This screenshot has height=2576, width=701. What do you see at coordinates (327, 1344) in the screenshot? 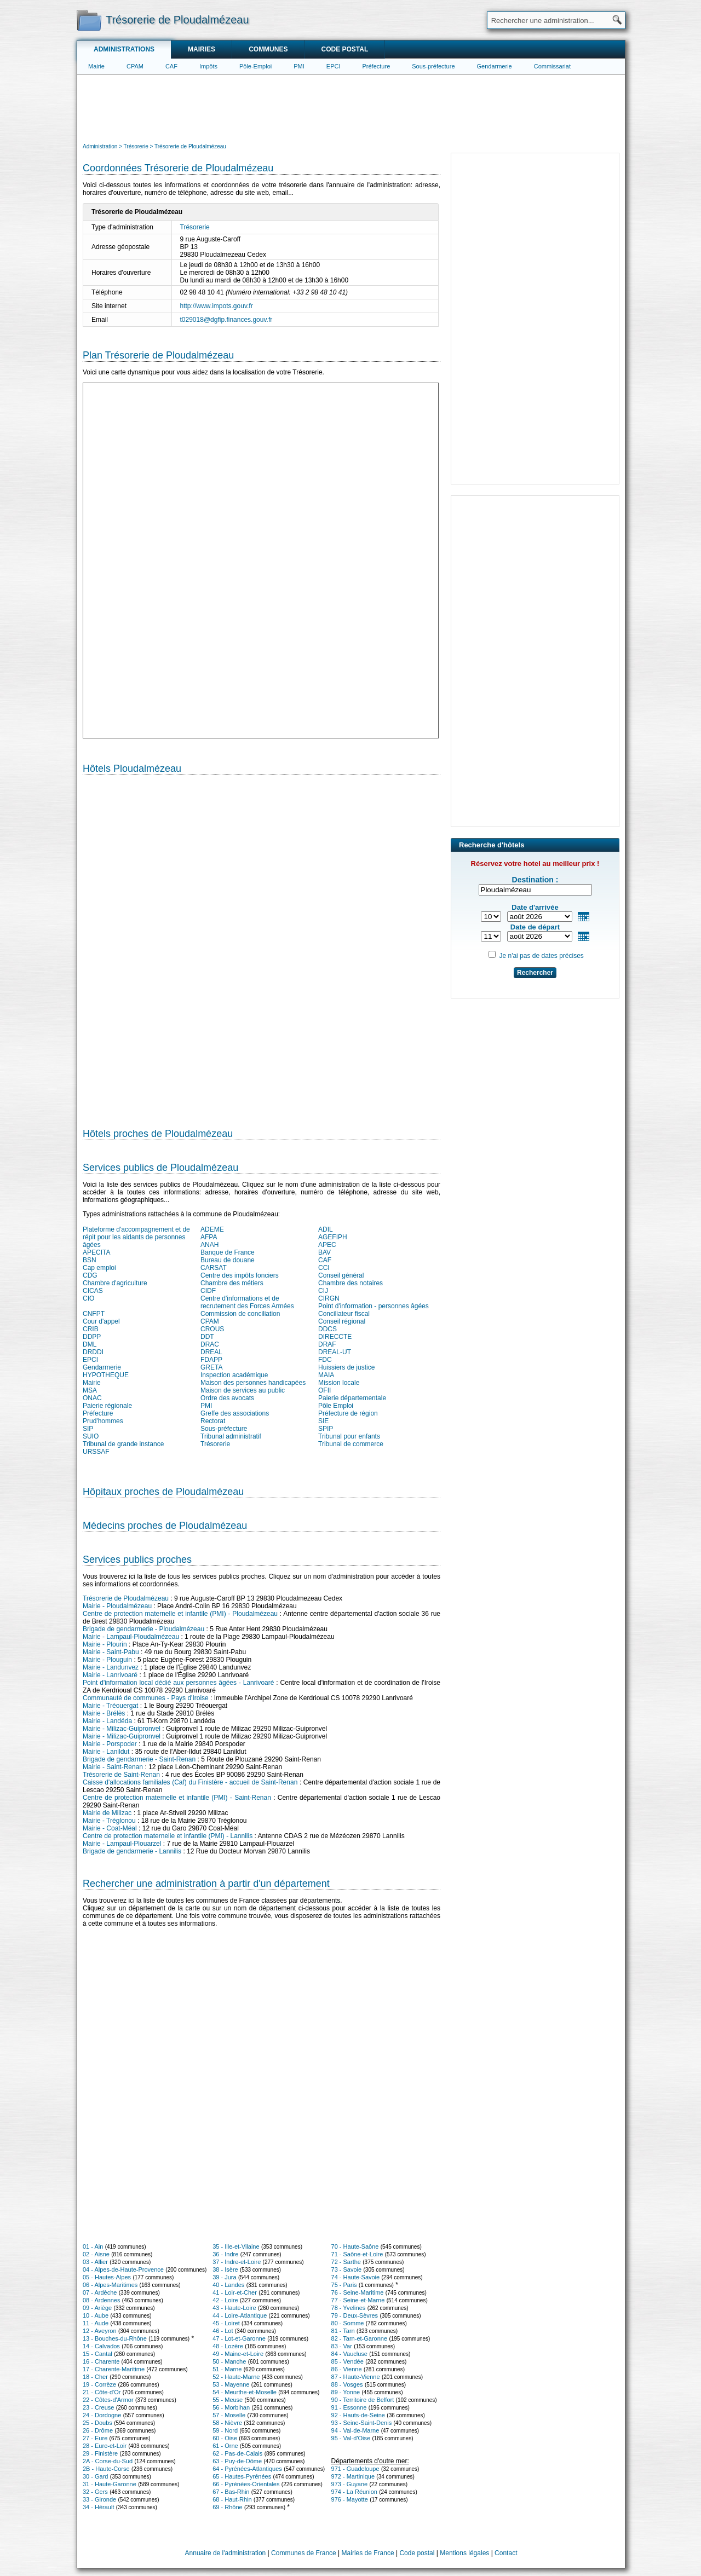
I see `DRAF` at bounding box center [327, 1344].